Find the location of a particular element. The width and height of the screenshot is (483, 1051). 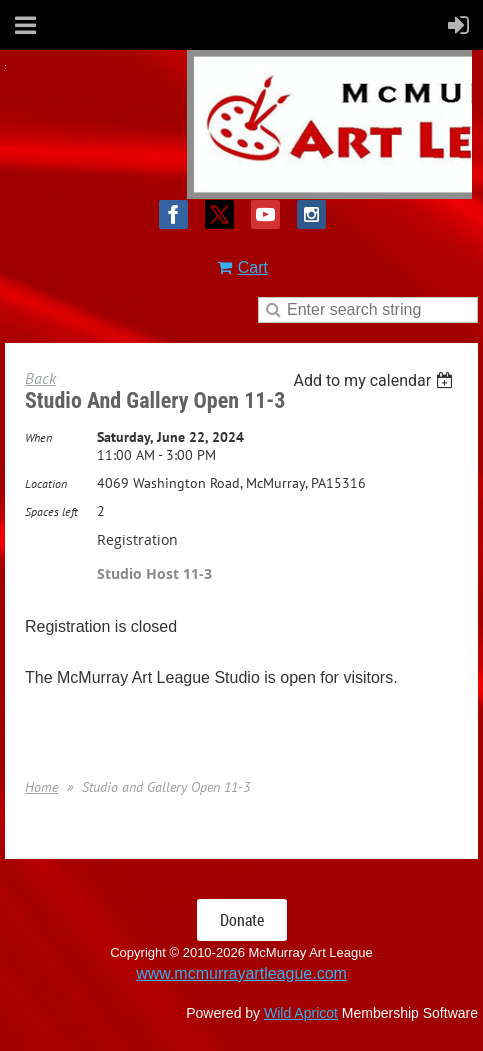

Home is located at coordinates (41, 787).